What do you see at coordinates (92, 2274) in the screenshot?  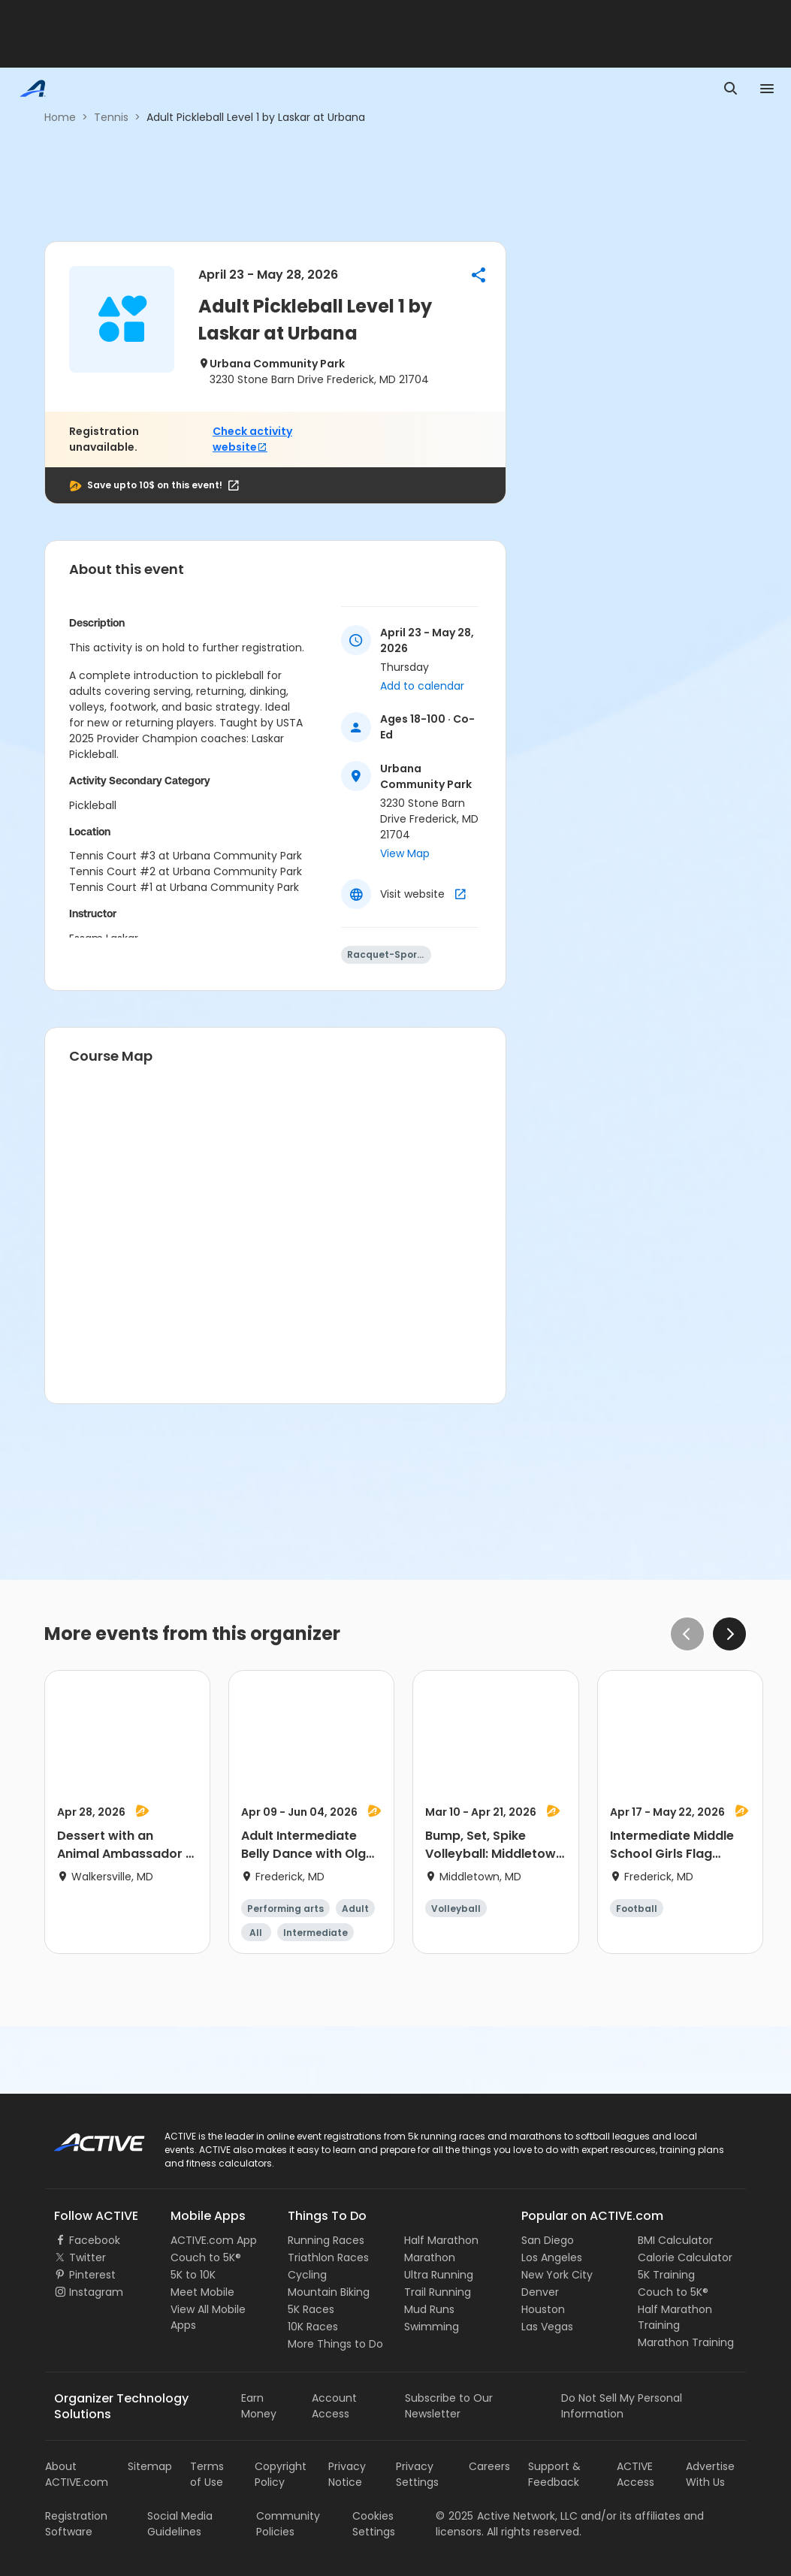 I see `Pinterest` at bounding box center [92, 2274].